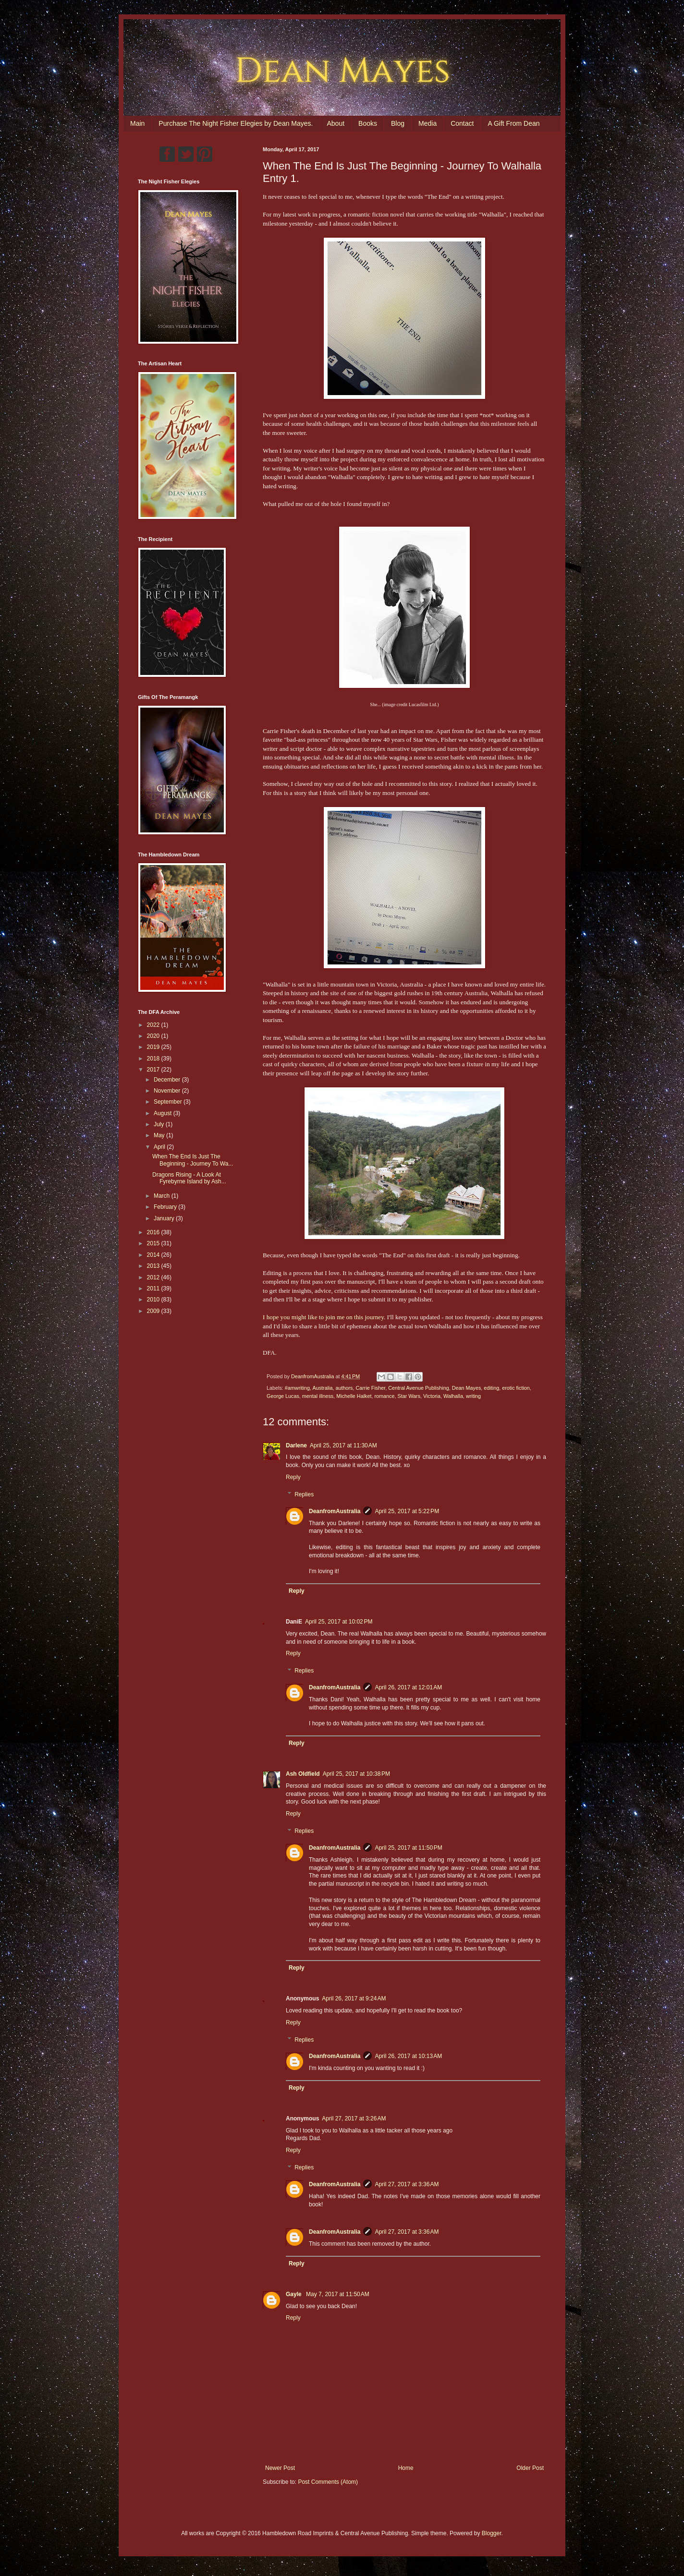 Image resolution: width=684 pixels, height=2576 pixels. Describe the element at coordinates (453, 1396) in the screenshot. I see `Walhalla` at that location.